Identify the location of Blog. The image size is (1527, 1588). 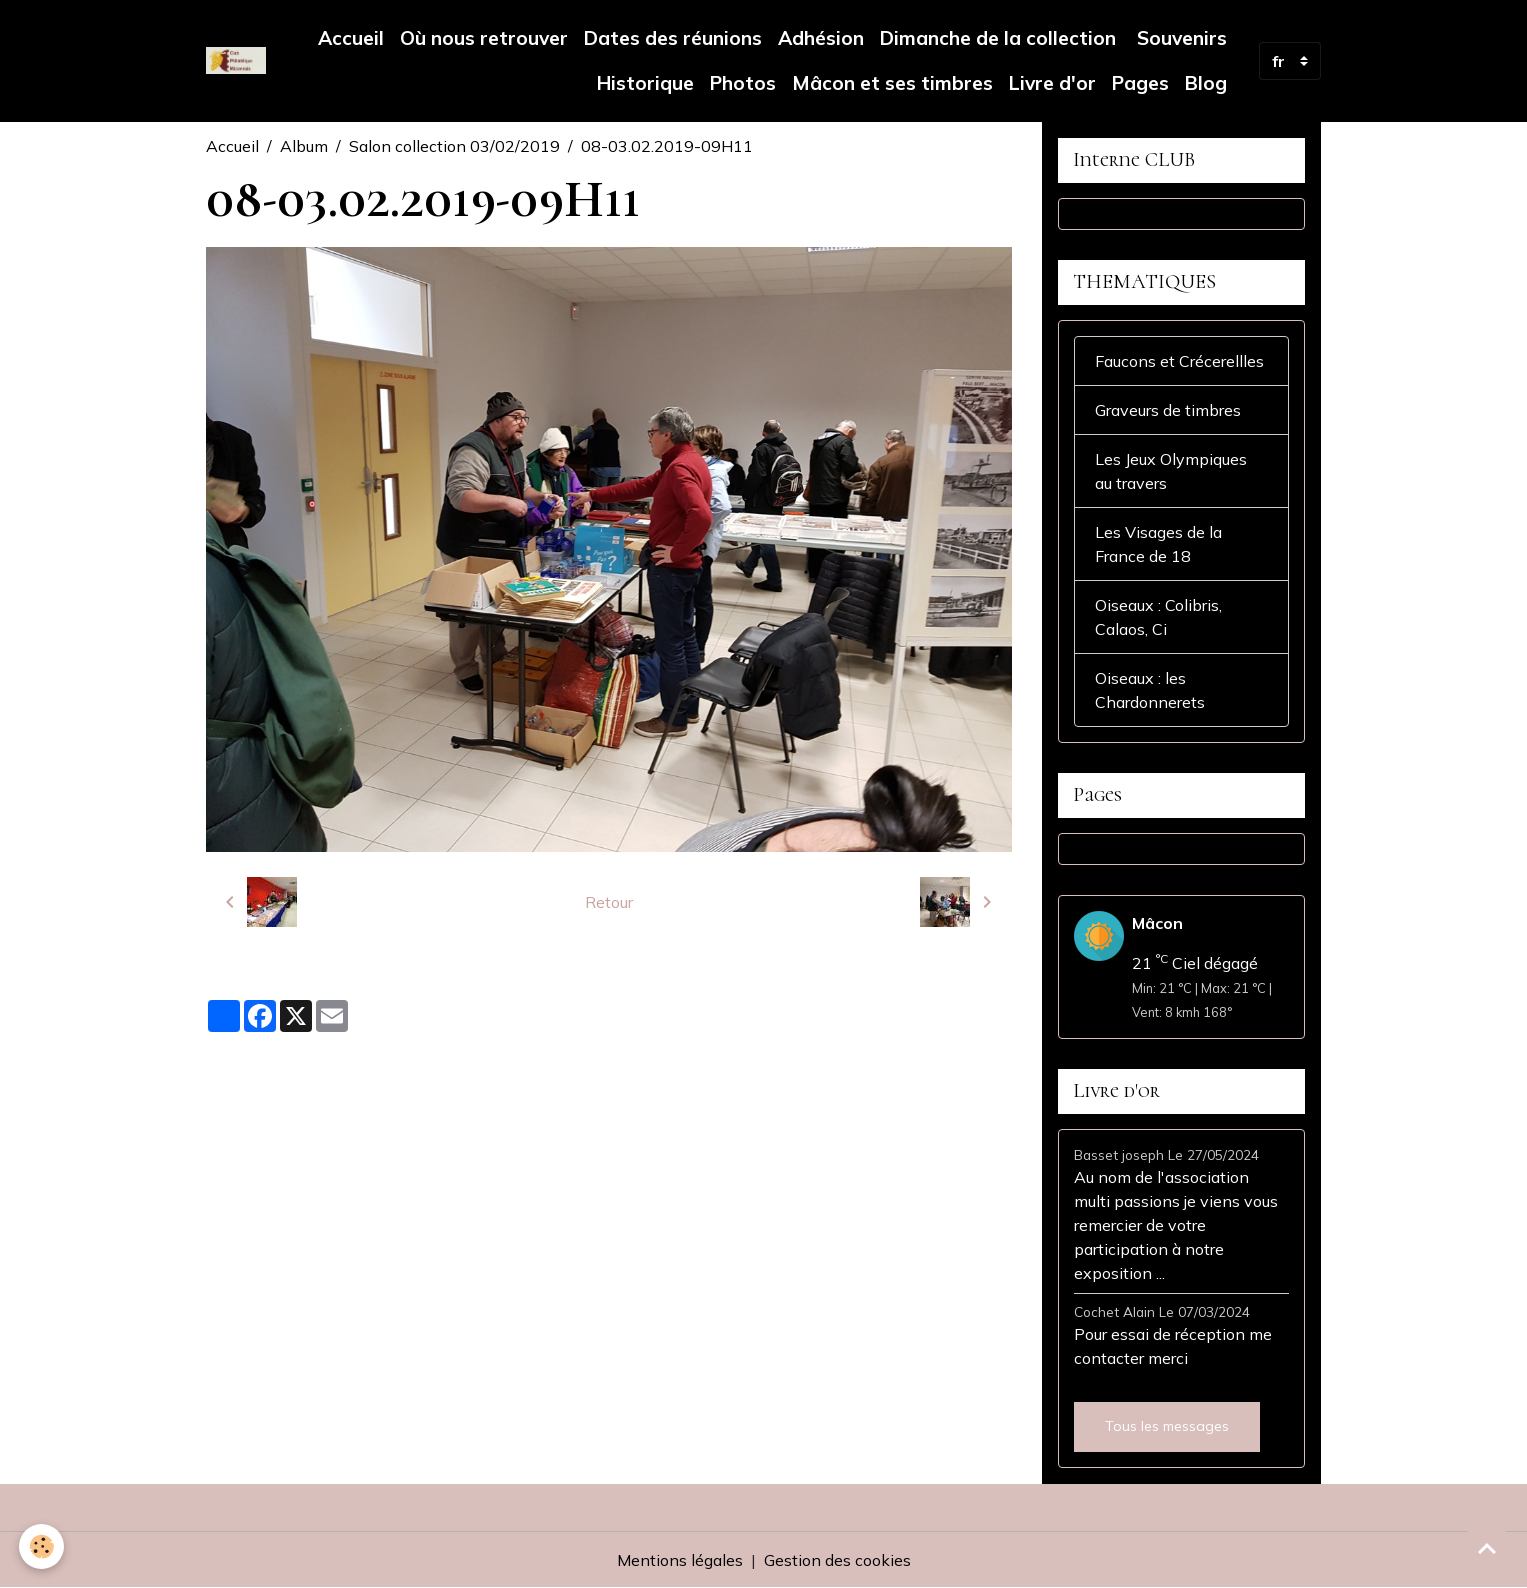
(1206, 83).